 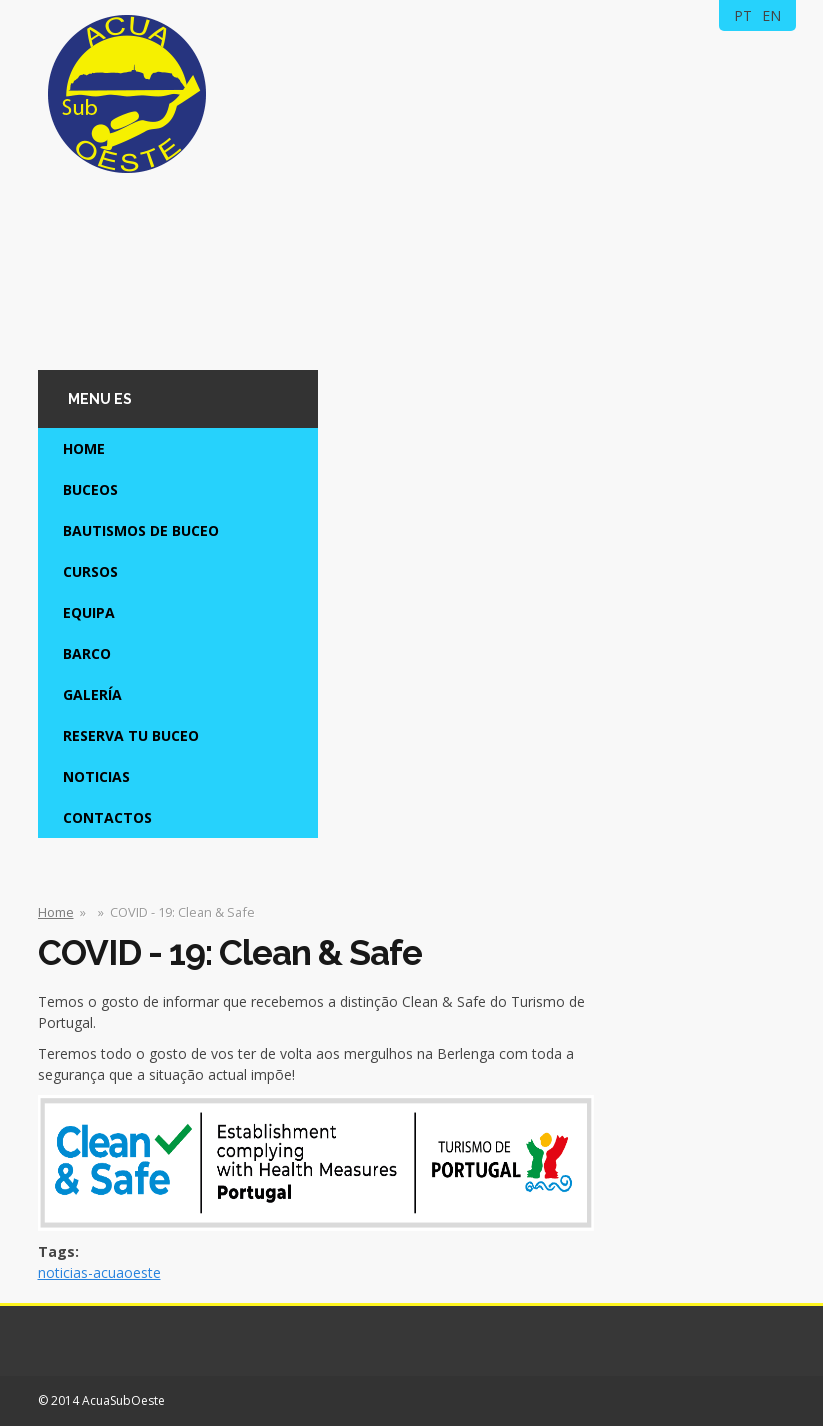 I want to click on noticias-acuaoeste, so click(x=99, y=1272).